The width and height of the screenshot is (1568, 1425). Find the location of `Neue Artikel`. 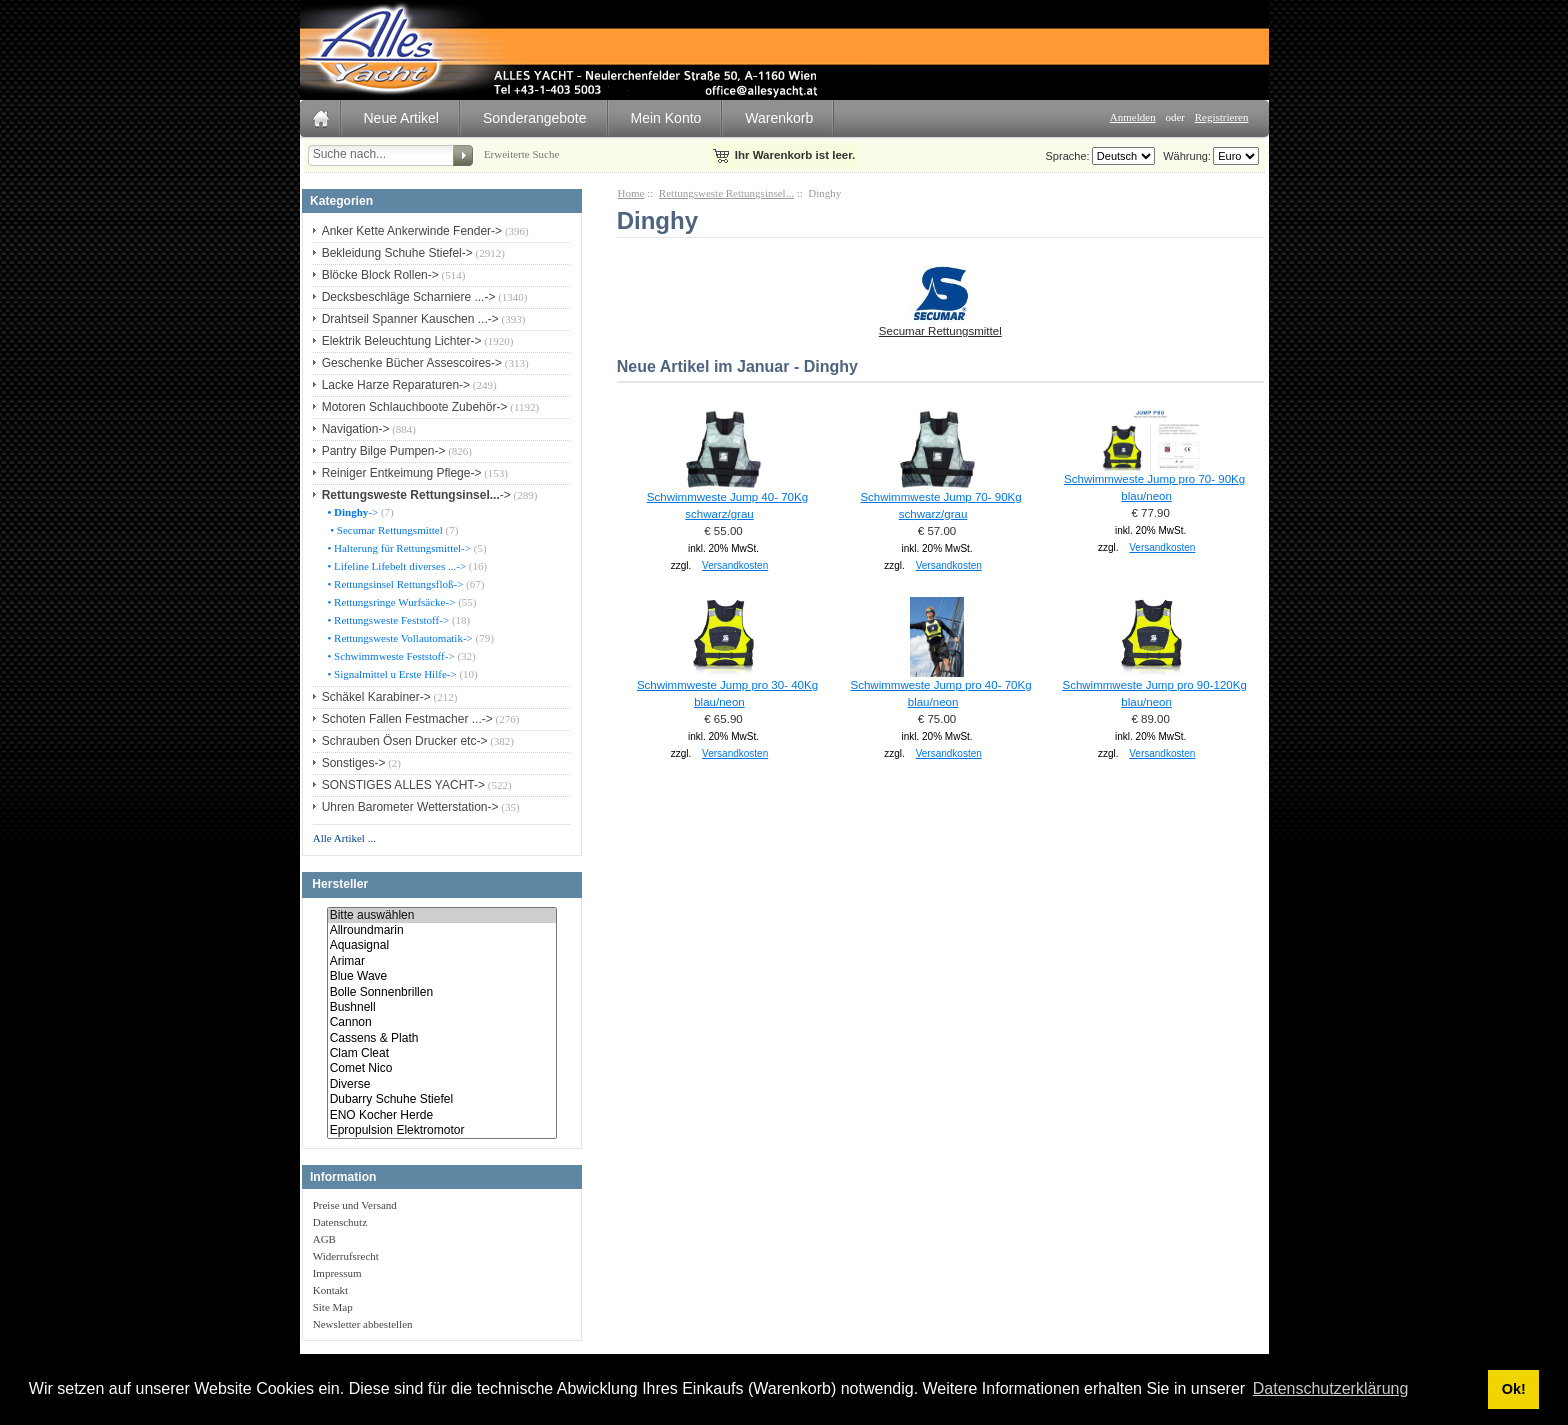

Neue Artikel is located at coordinates (401, 118).